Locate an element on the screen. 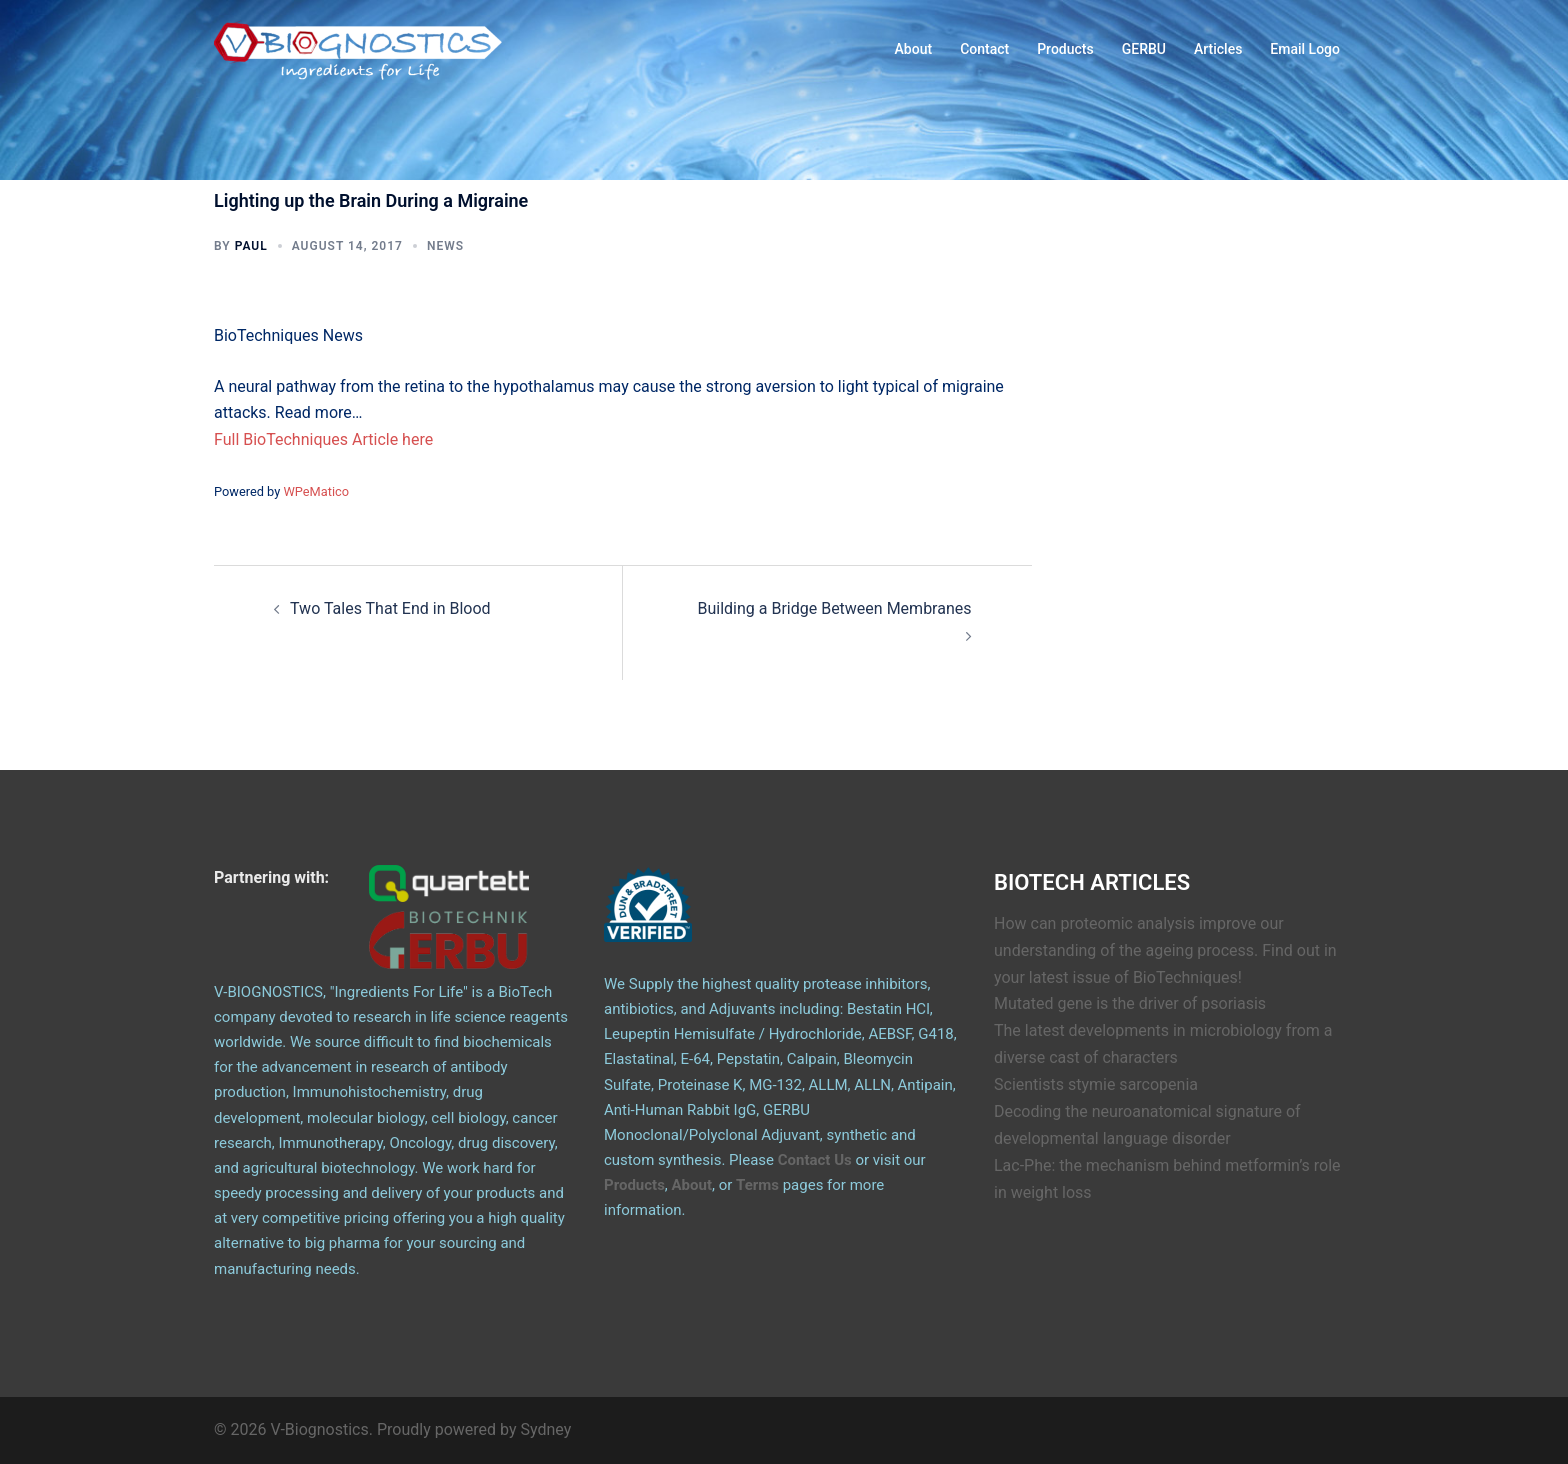  WPeMatico is located at coordinates (316, 491).